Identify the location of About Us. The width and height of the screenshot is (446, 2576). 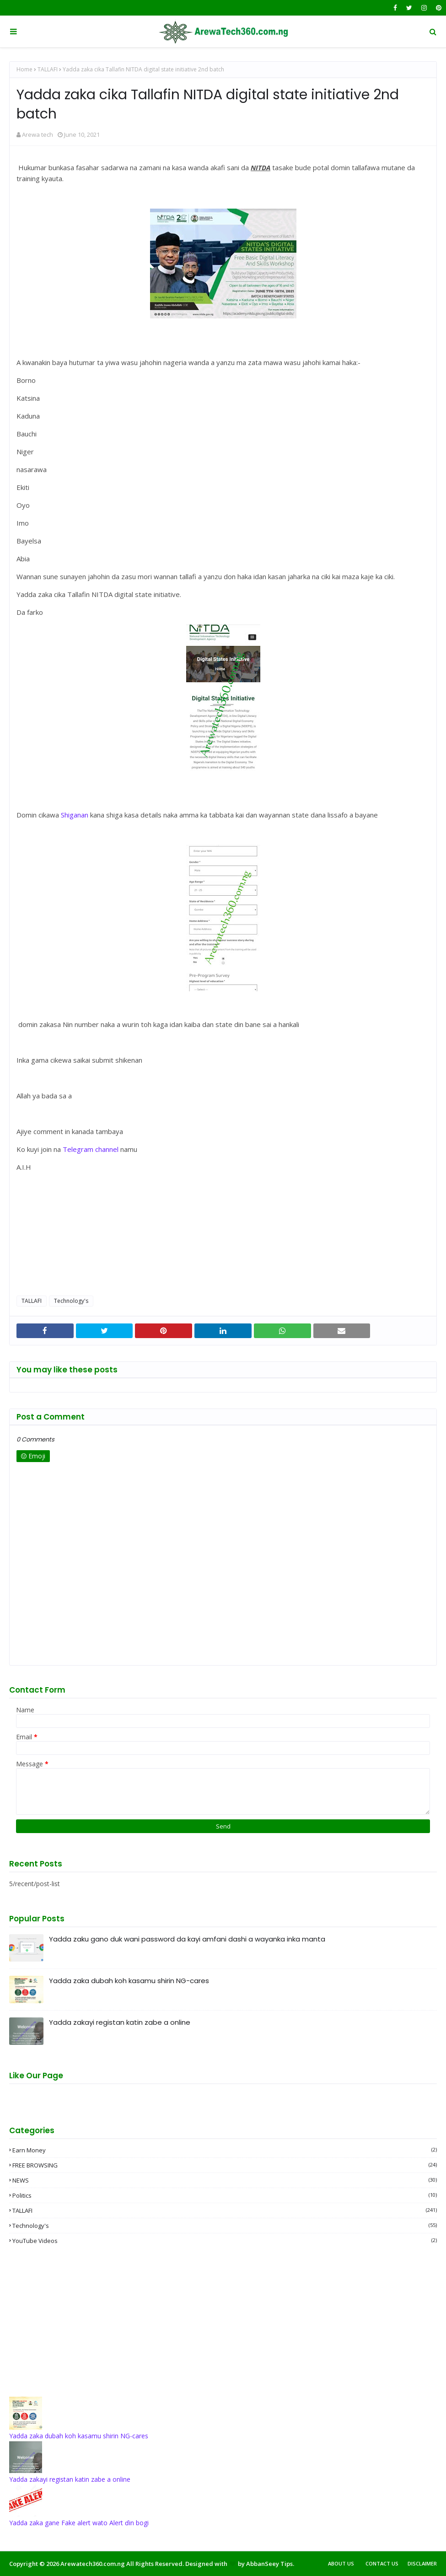
(341, 2563).